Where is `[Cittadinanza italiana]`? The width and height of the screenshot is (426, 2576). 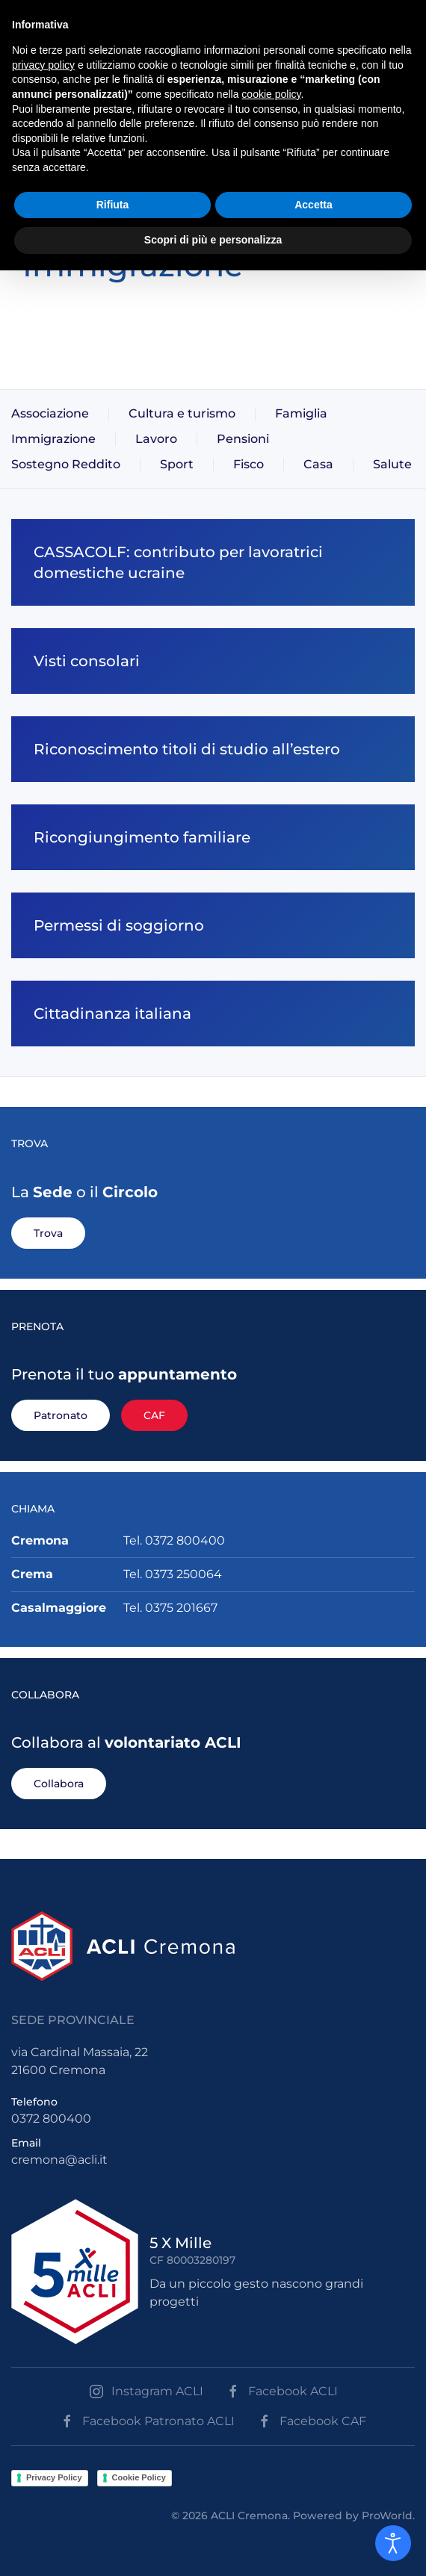
[Cittadinanza italiana] is located at coordinates (213, 1013).